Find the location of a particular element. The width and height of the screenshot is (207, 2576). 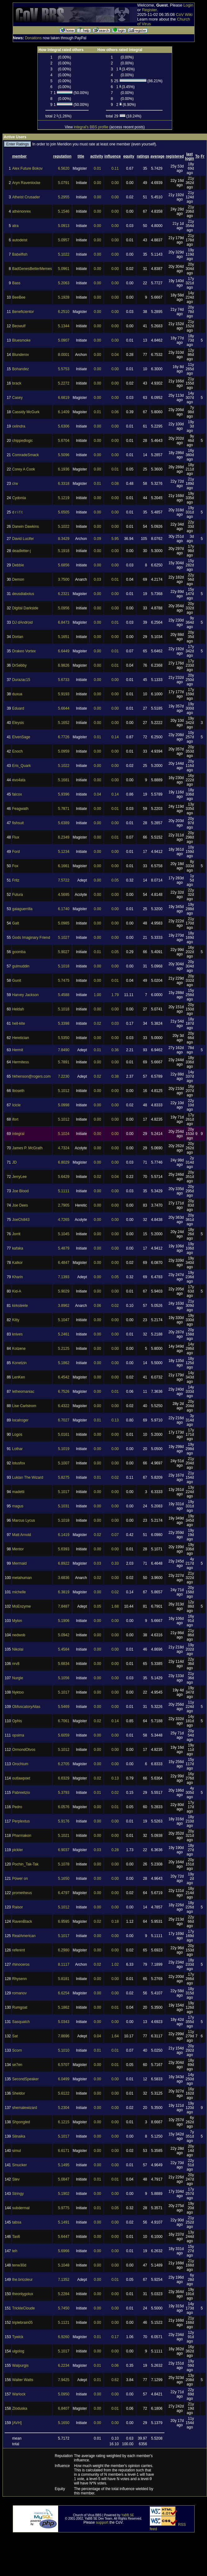

Feagwath is located at coordinates (20, 808).